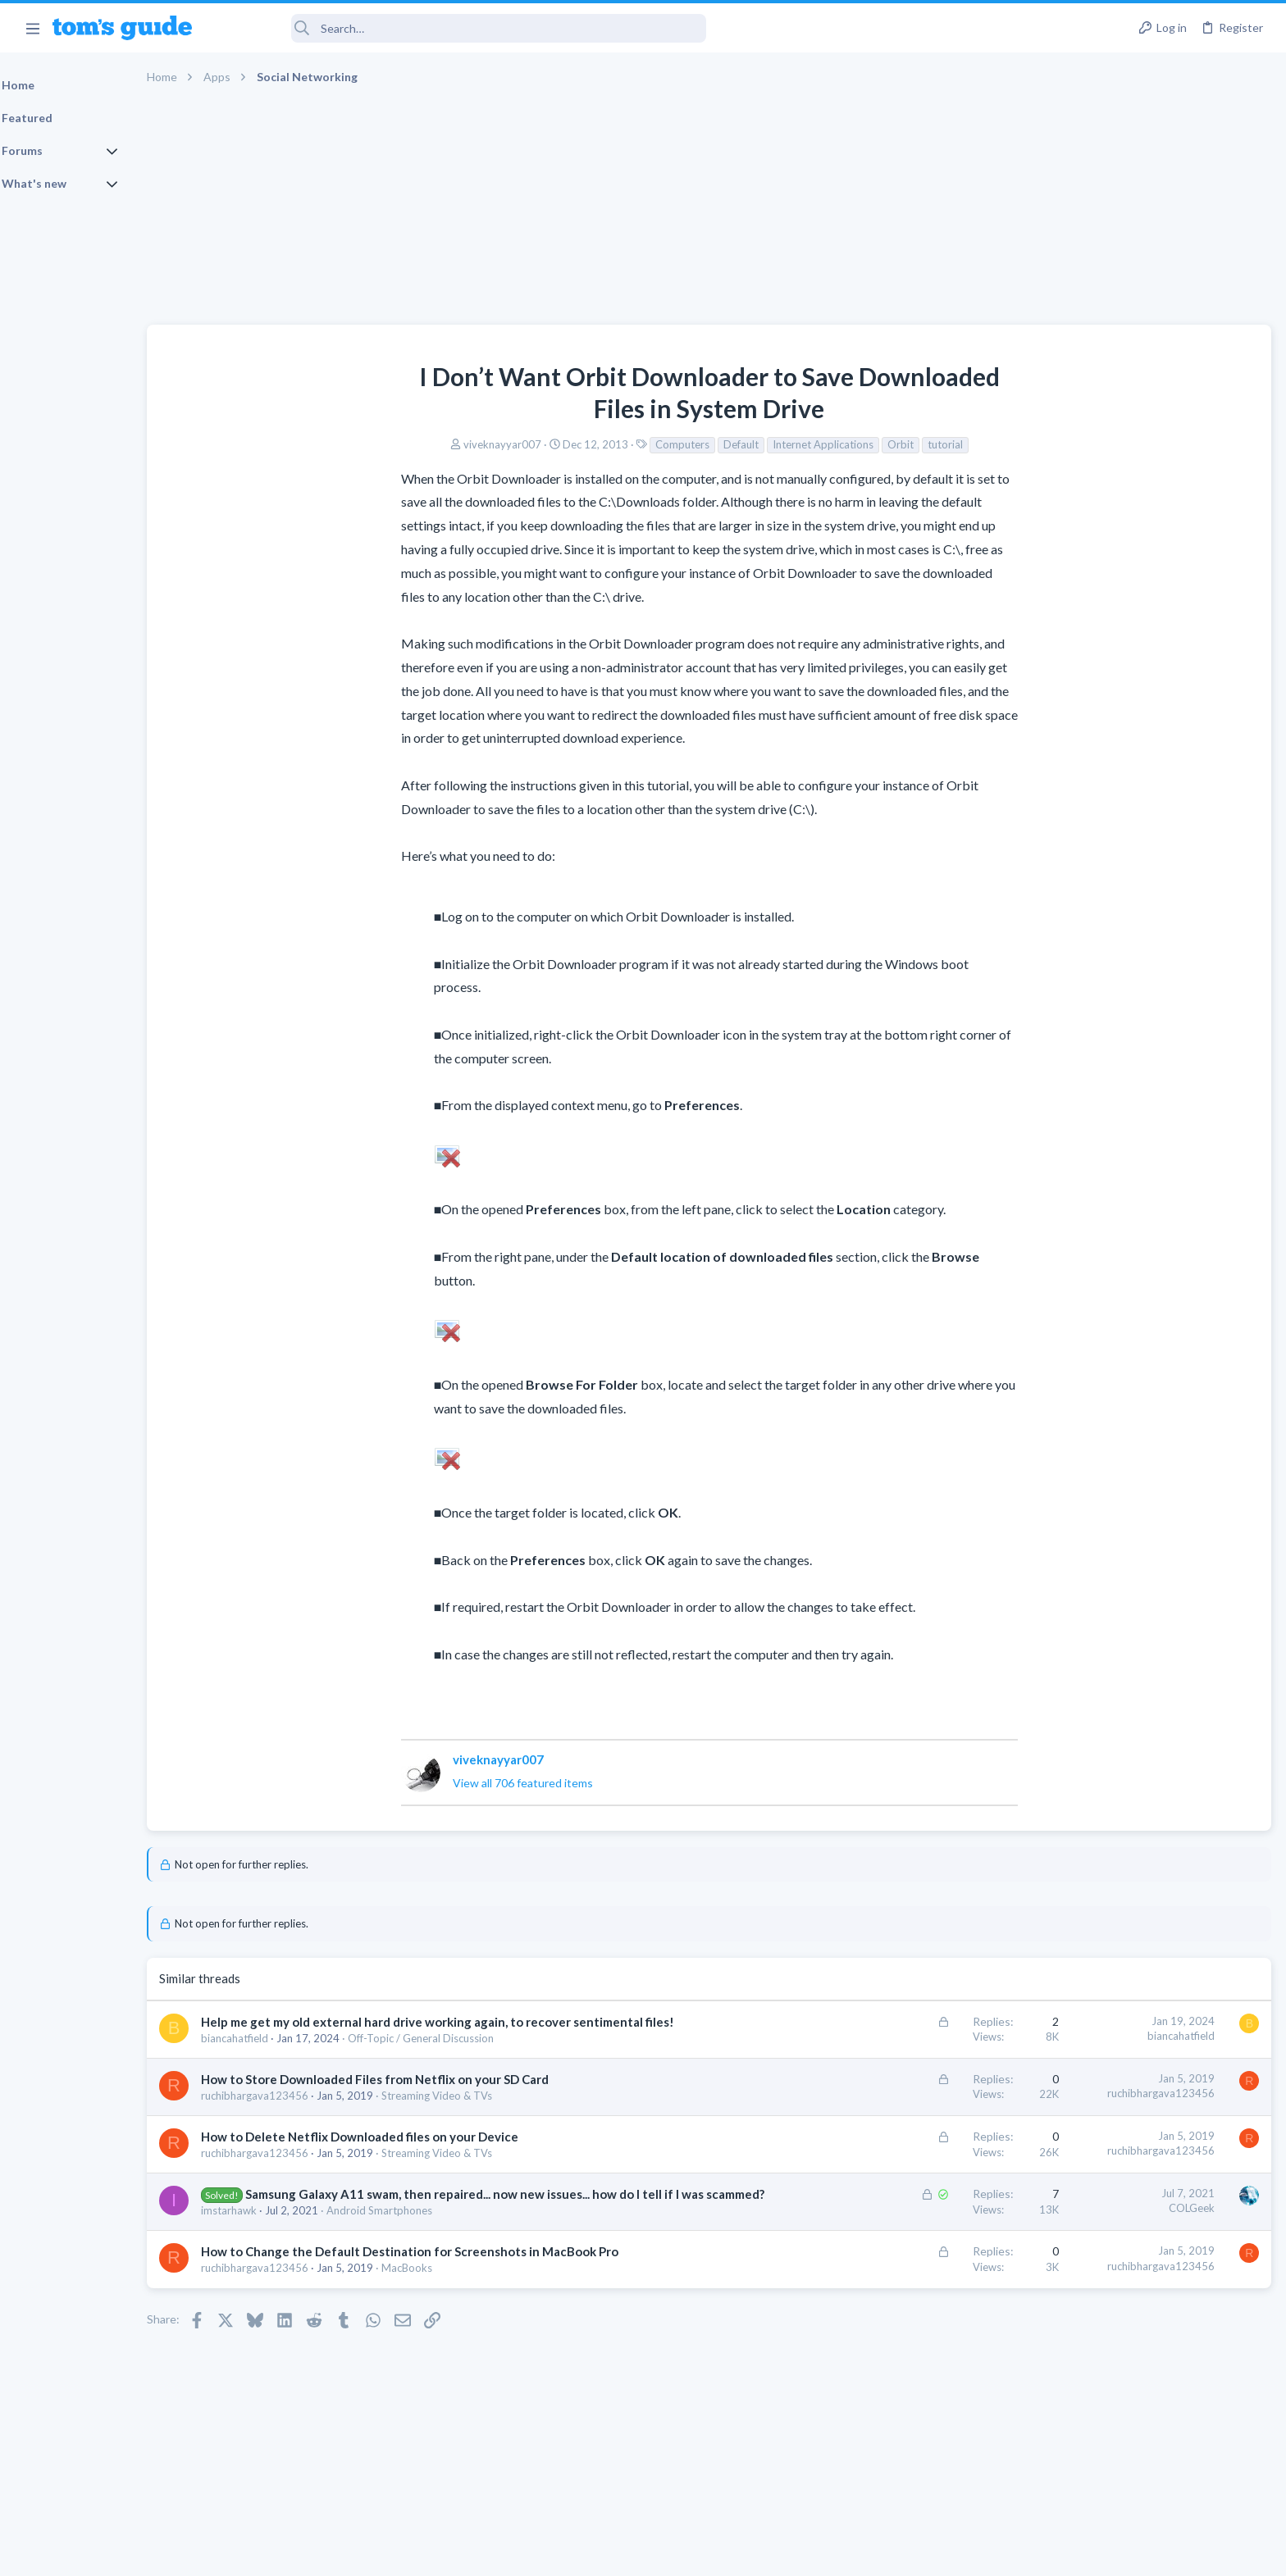 Image resolution: width=1286 pixels, height=2576 pixels. I want to click on viveknayyar007, so click(391, 444).